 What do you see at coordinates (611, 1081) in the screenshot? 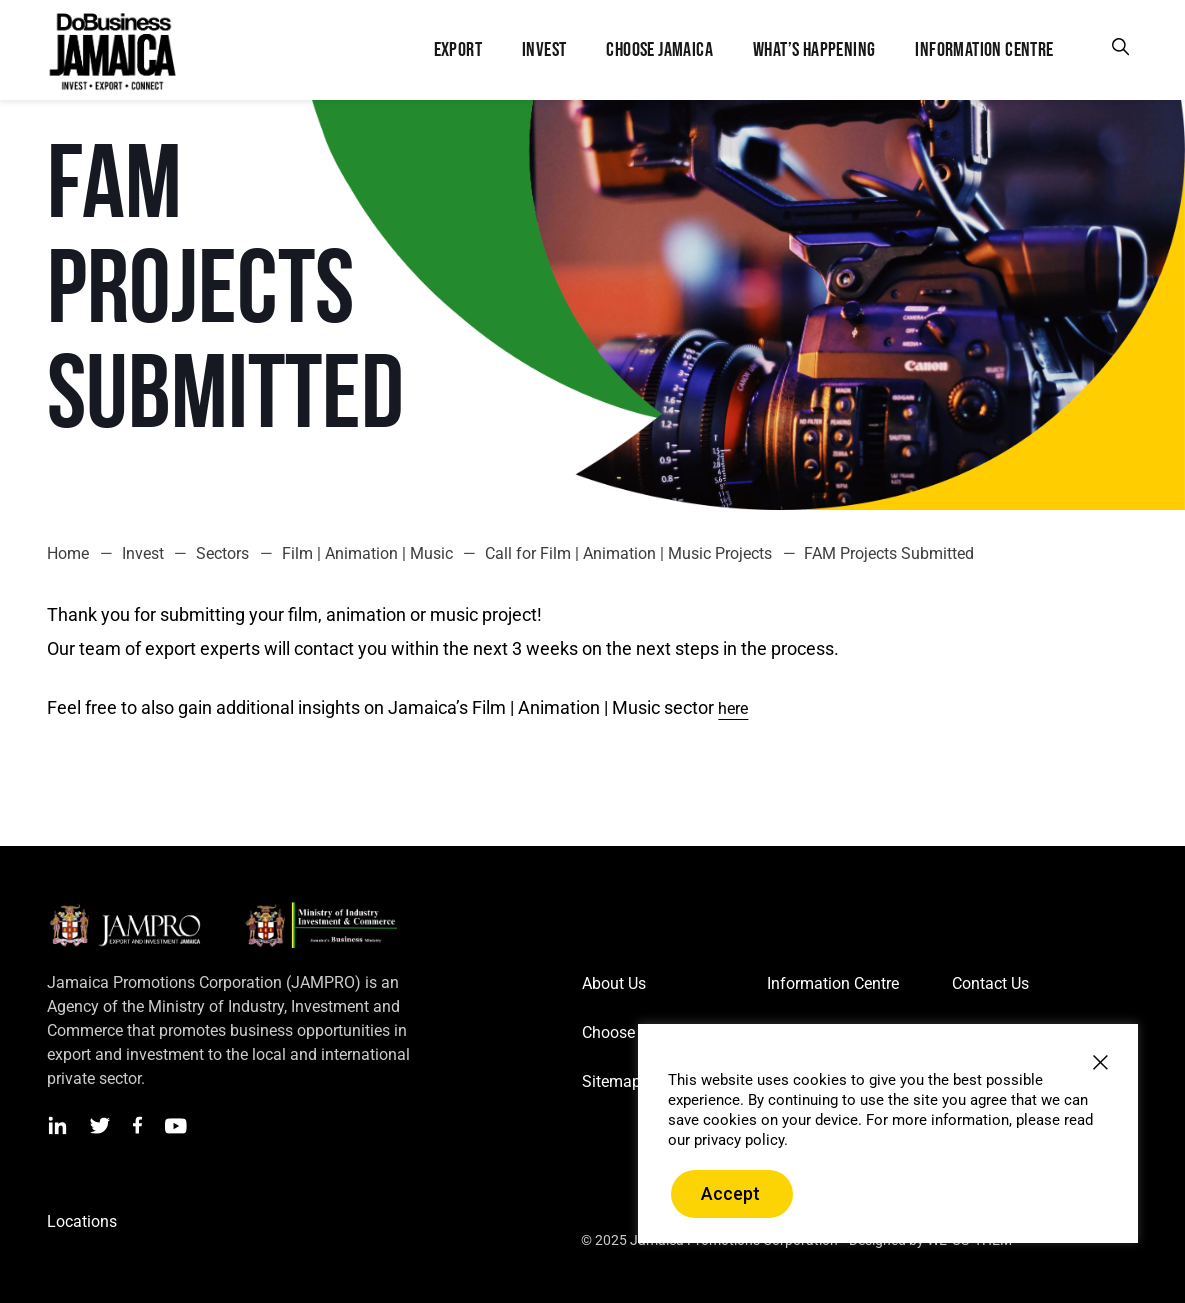
I see `Sitemap` at bounding box center [611, 1081].